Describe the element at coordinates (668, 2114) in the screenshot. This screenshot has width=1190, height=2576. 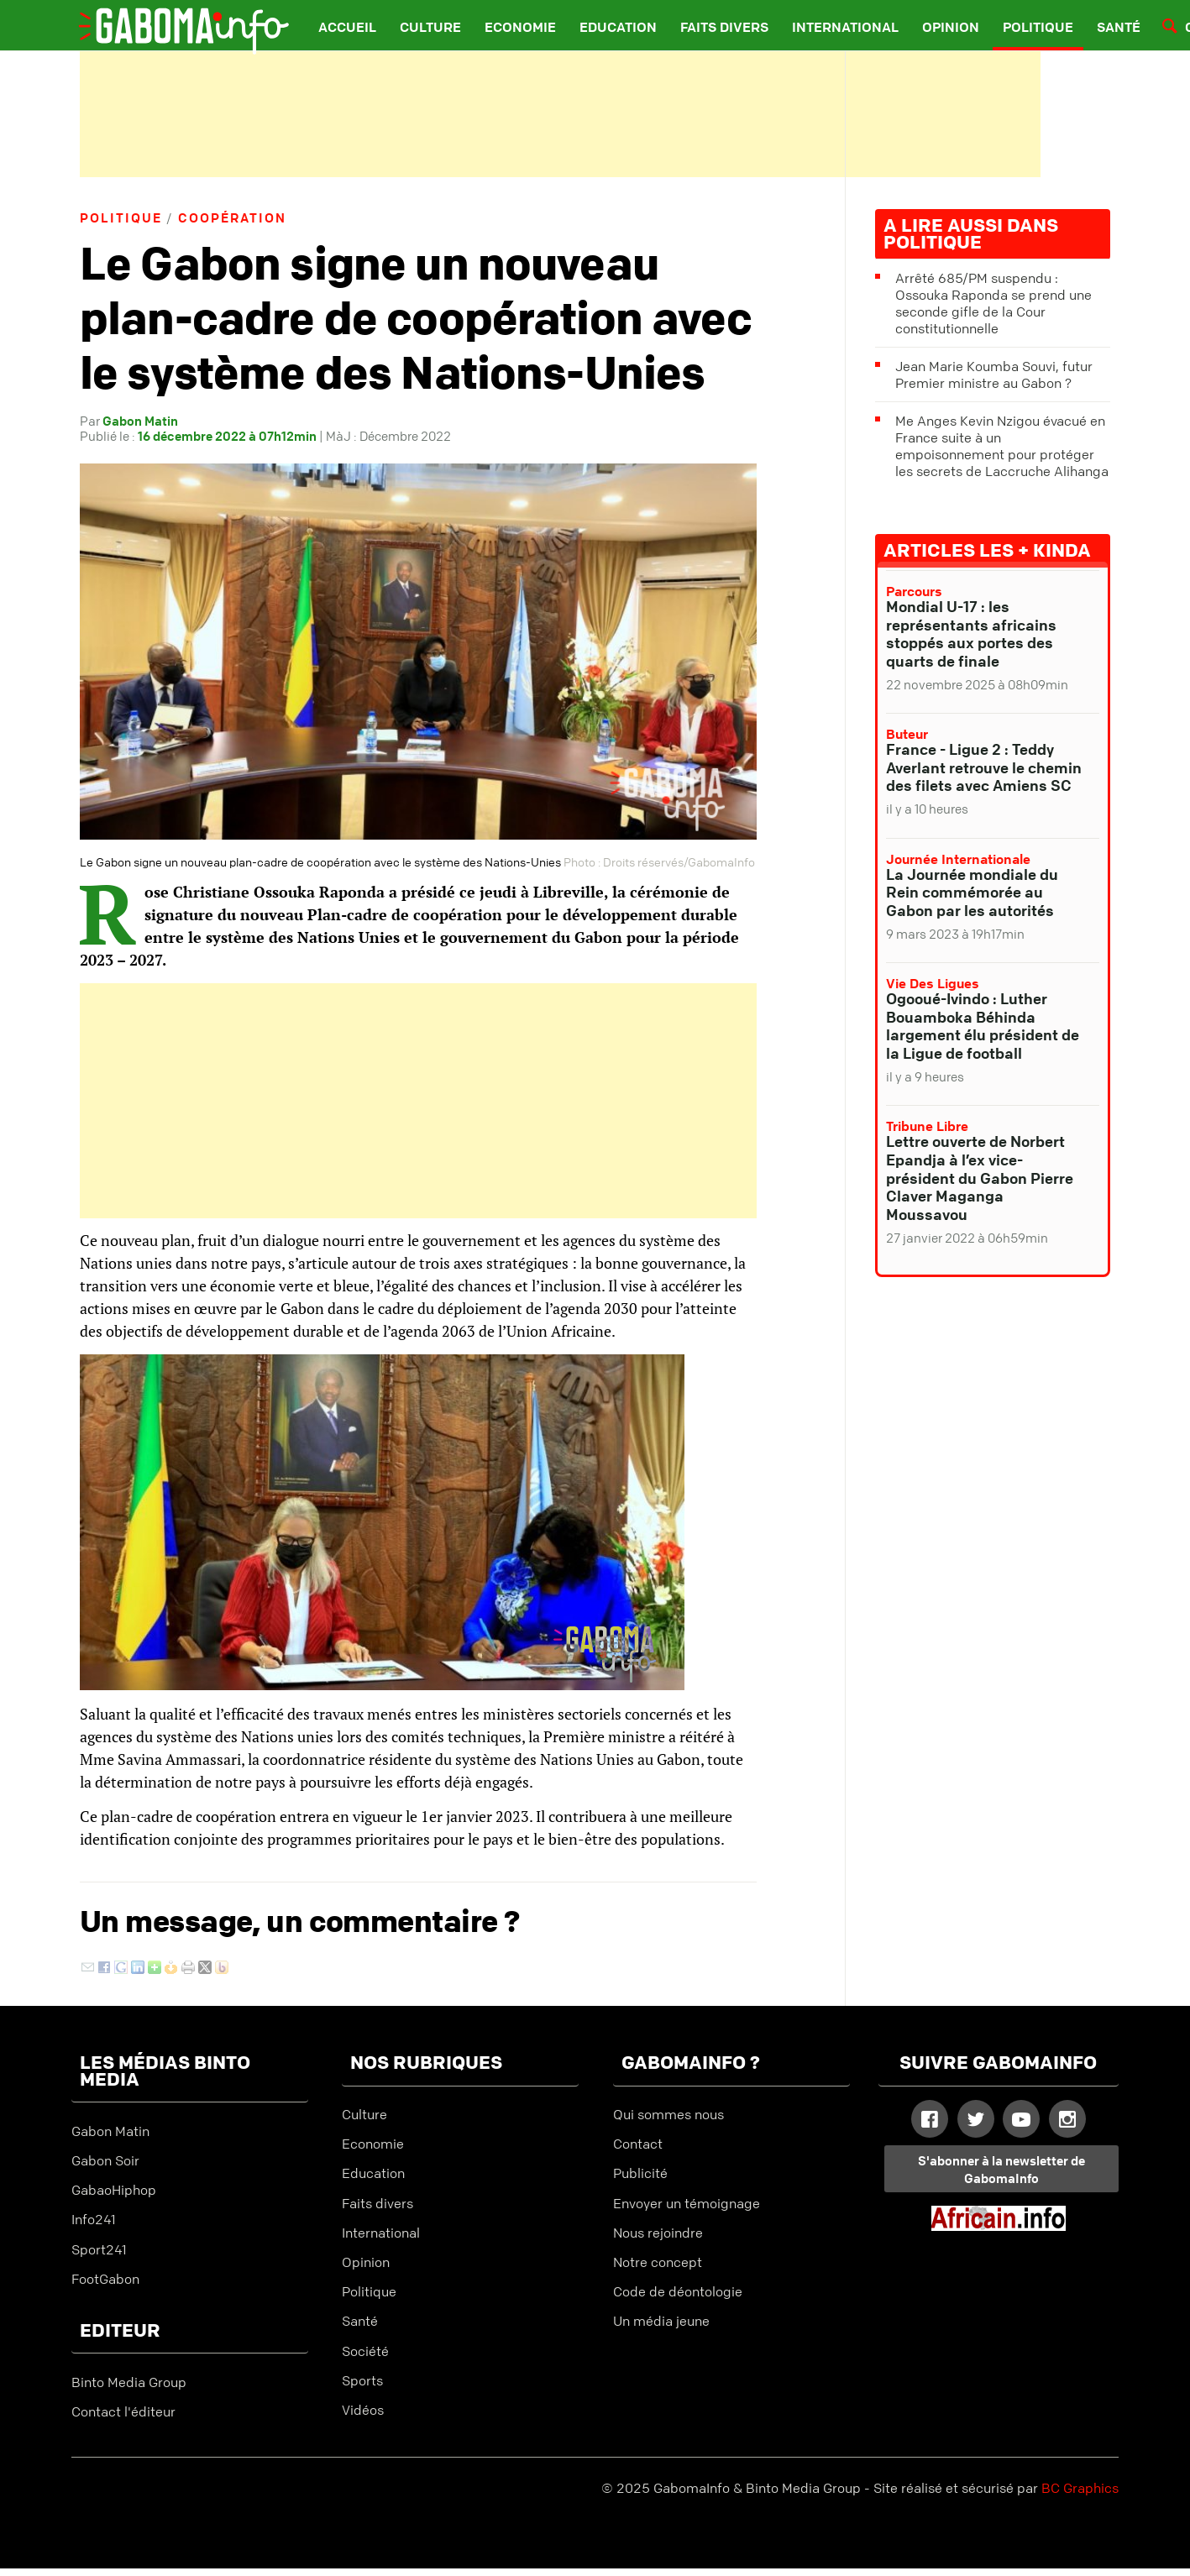
I see `Qui sommes nous` at that location.